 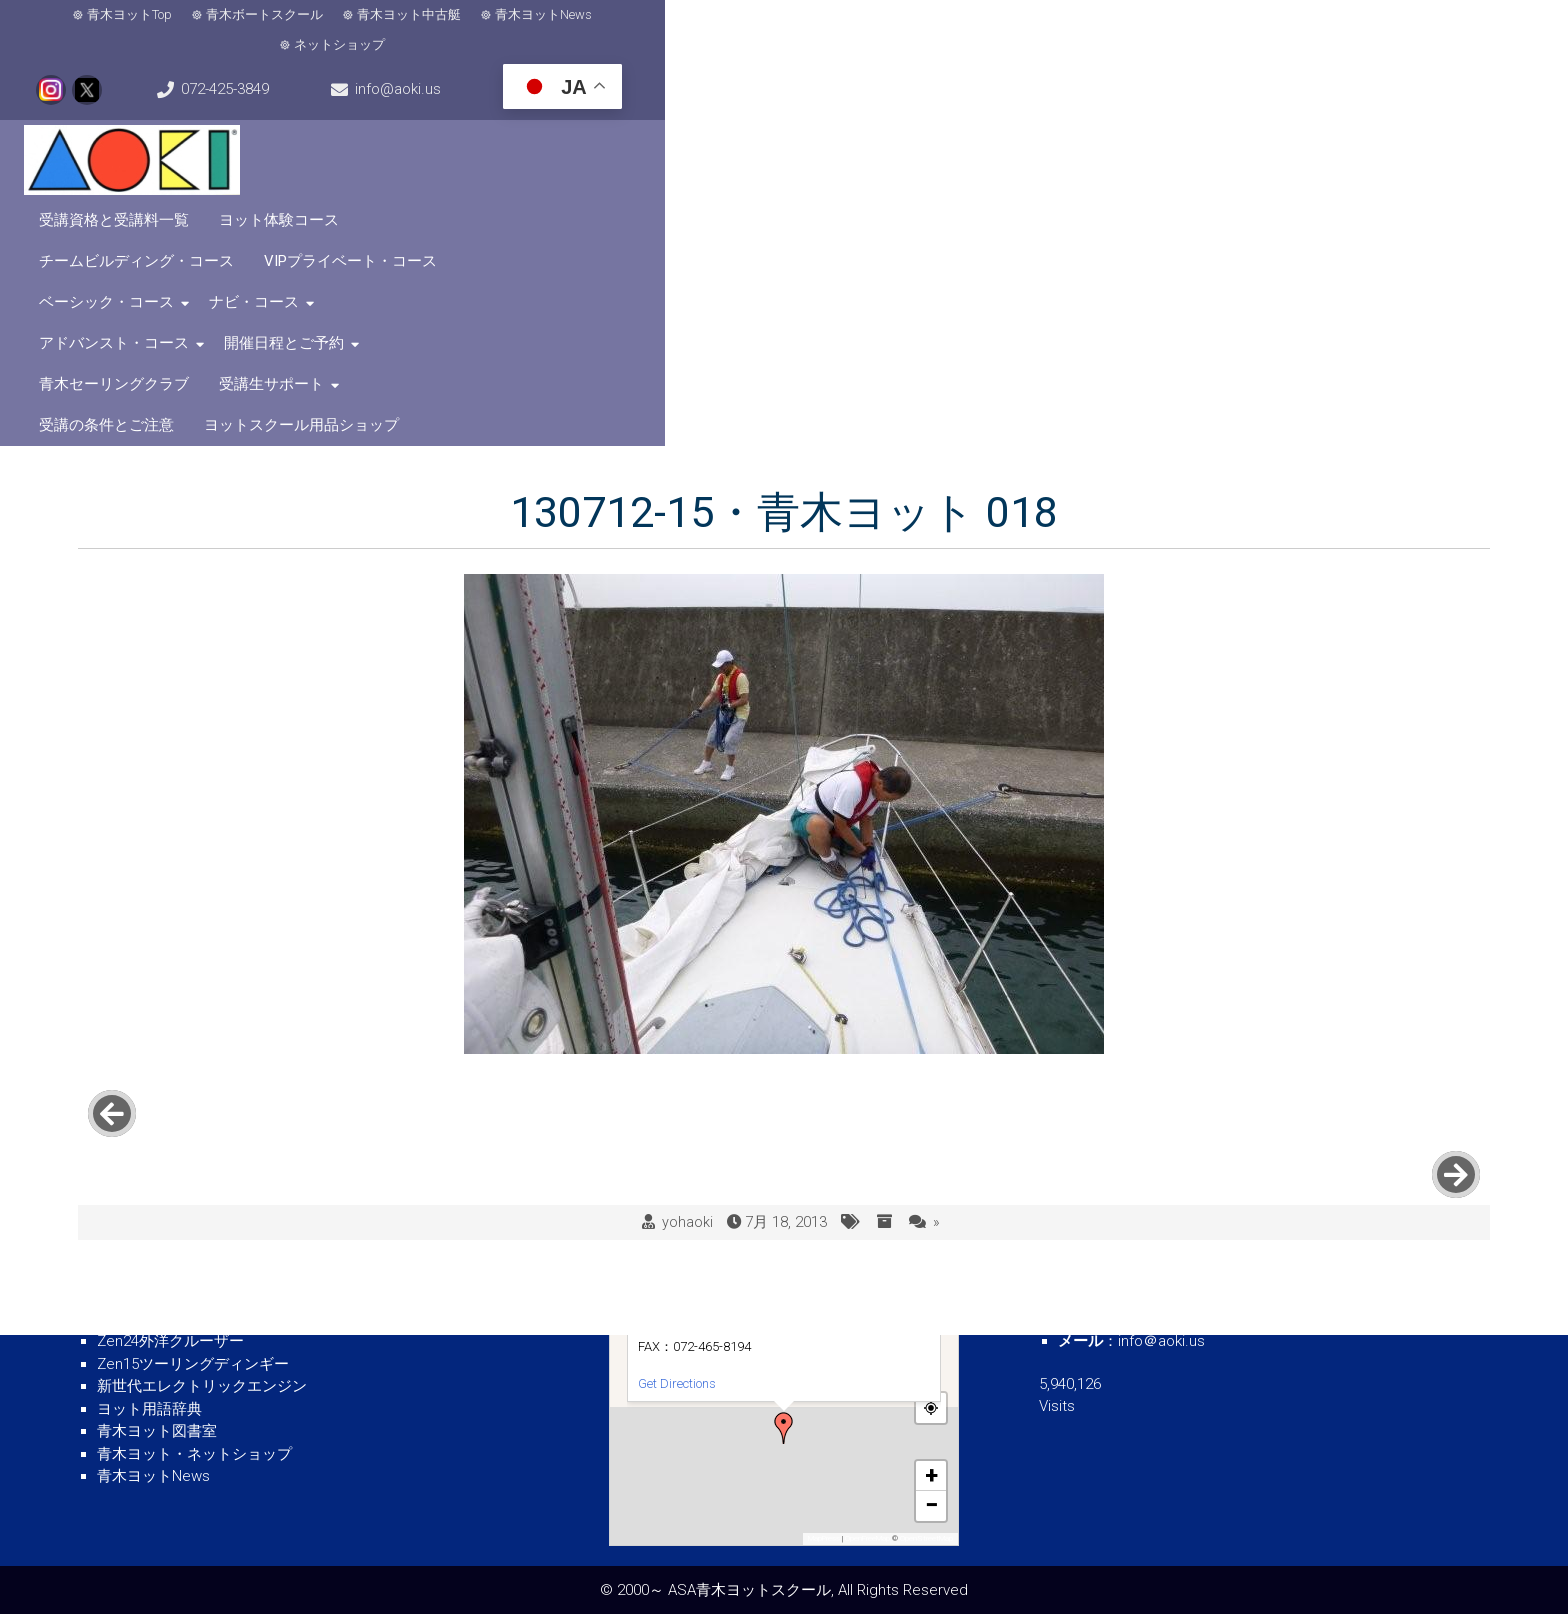 I want to click on OpenFreeMap, so click(x=867, y=1538).